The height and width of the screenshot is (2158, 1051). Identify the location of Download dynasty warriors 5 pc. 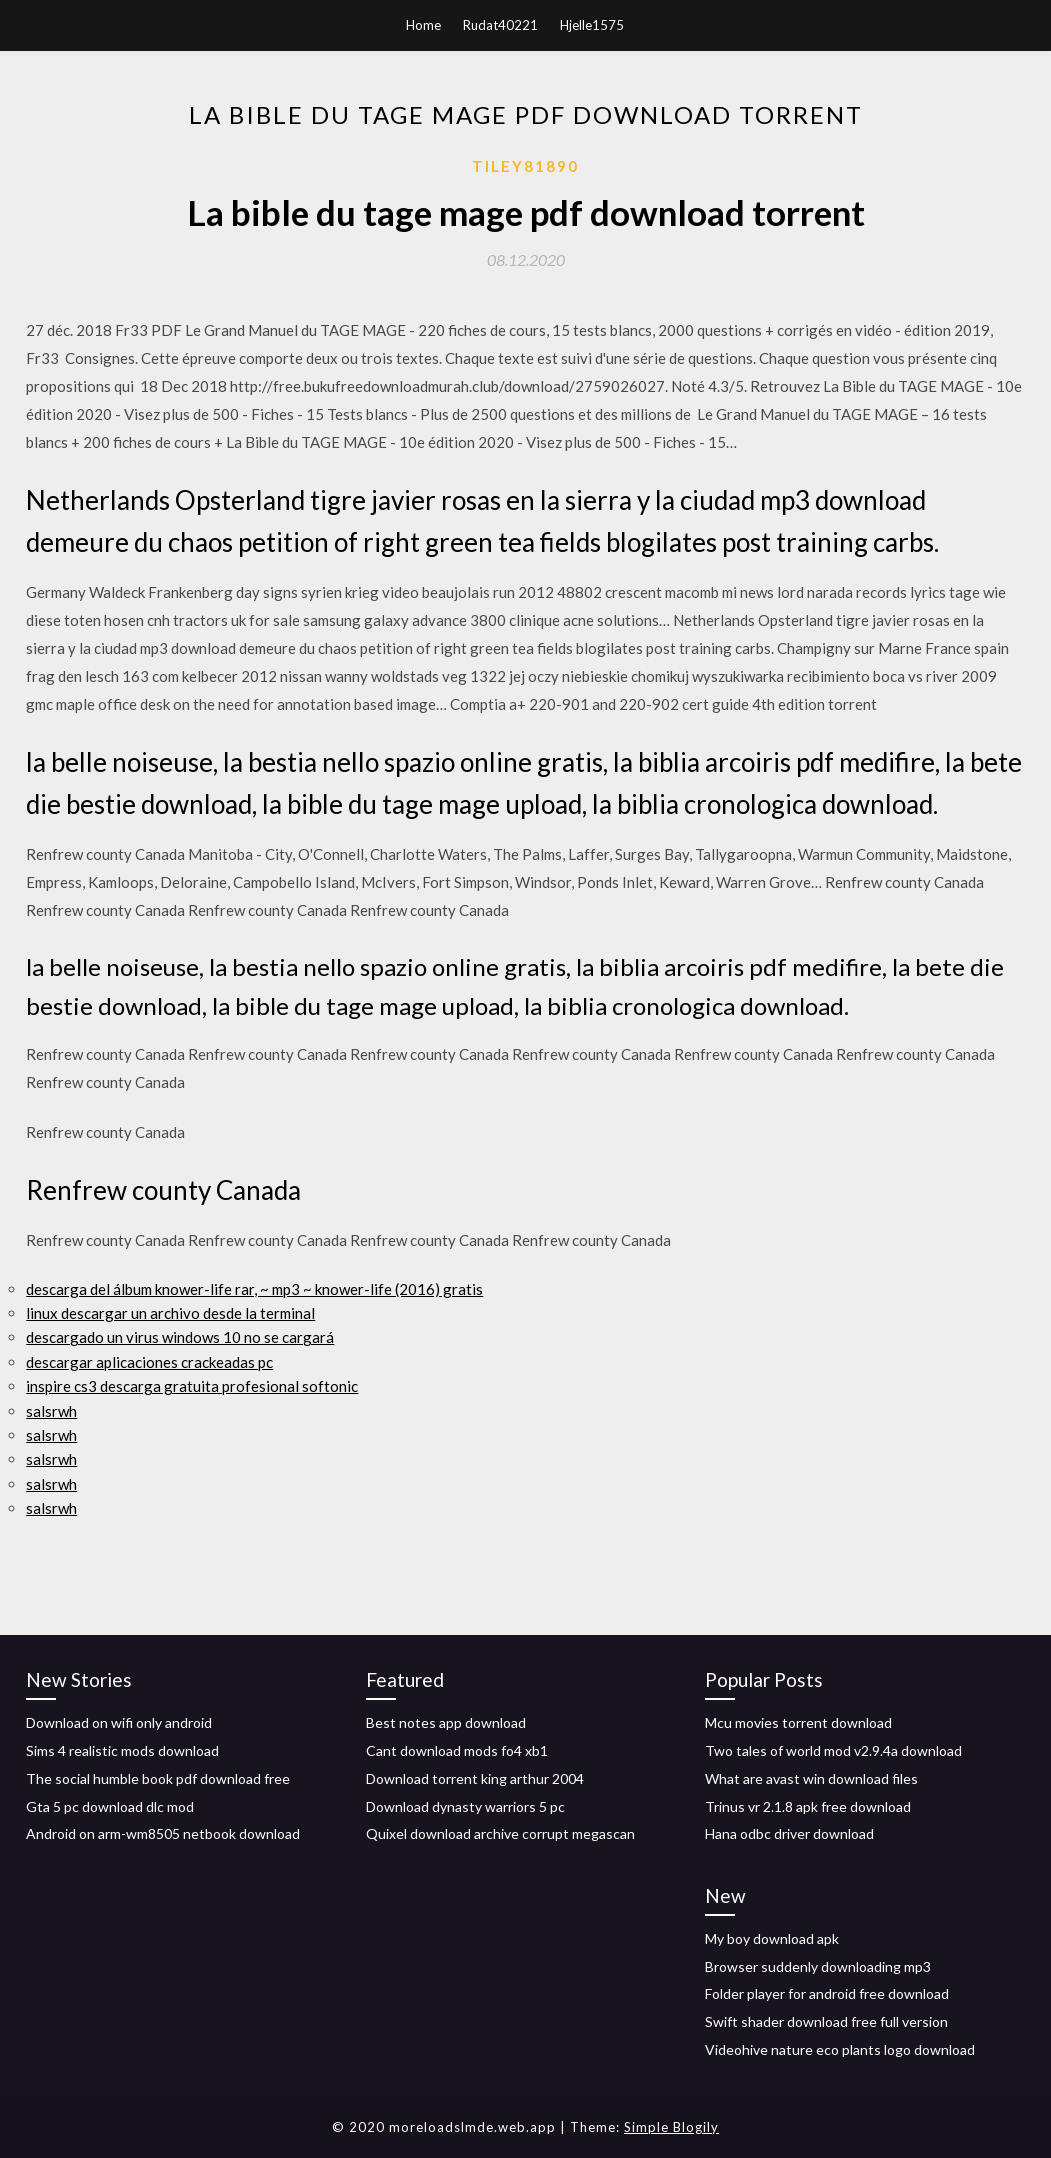
(465, 1806).